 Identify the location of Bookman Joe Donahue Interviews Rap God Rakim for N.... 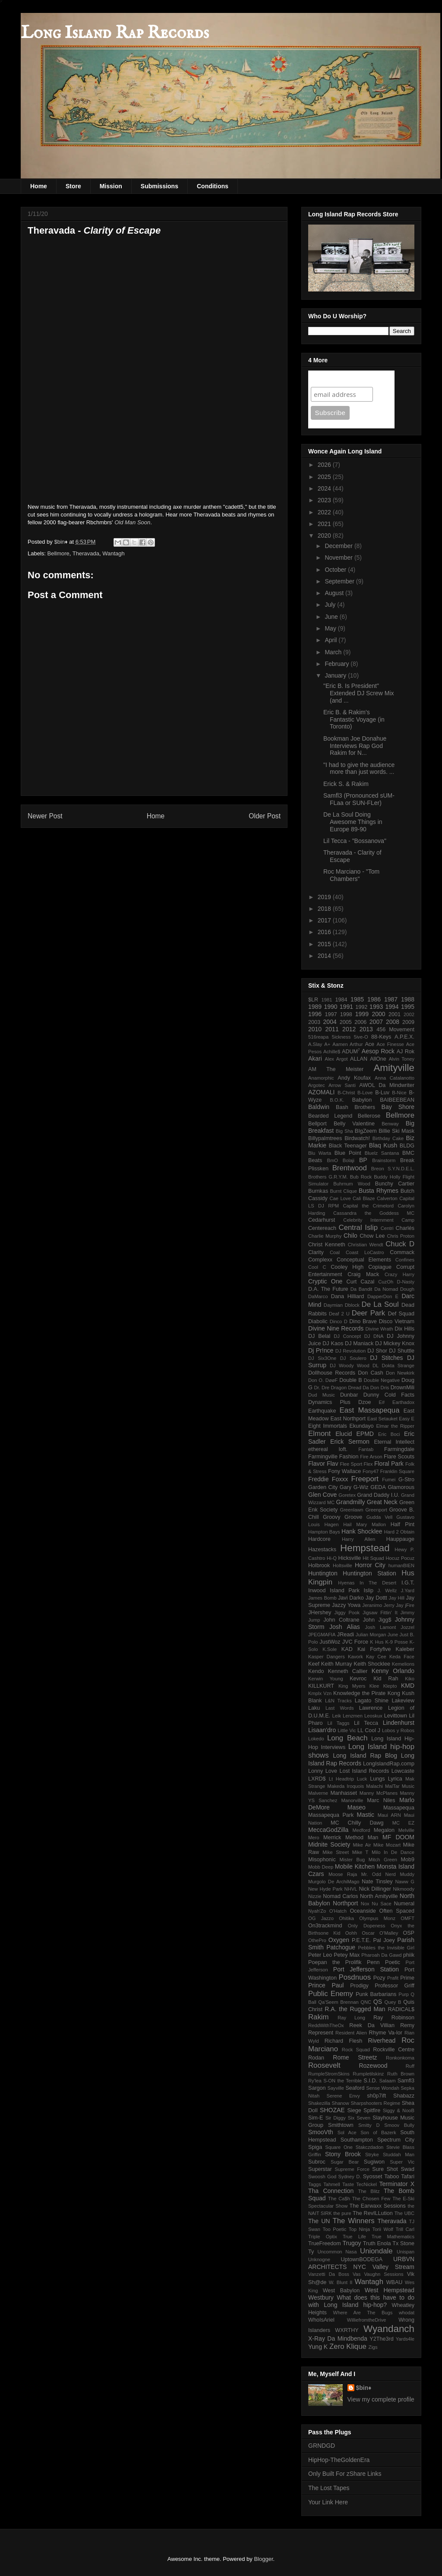
(354, 746).